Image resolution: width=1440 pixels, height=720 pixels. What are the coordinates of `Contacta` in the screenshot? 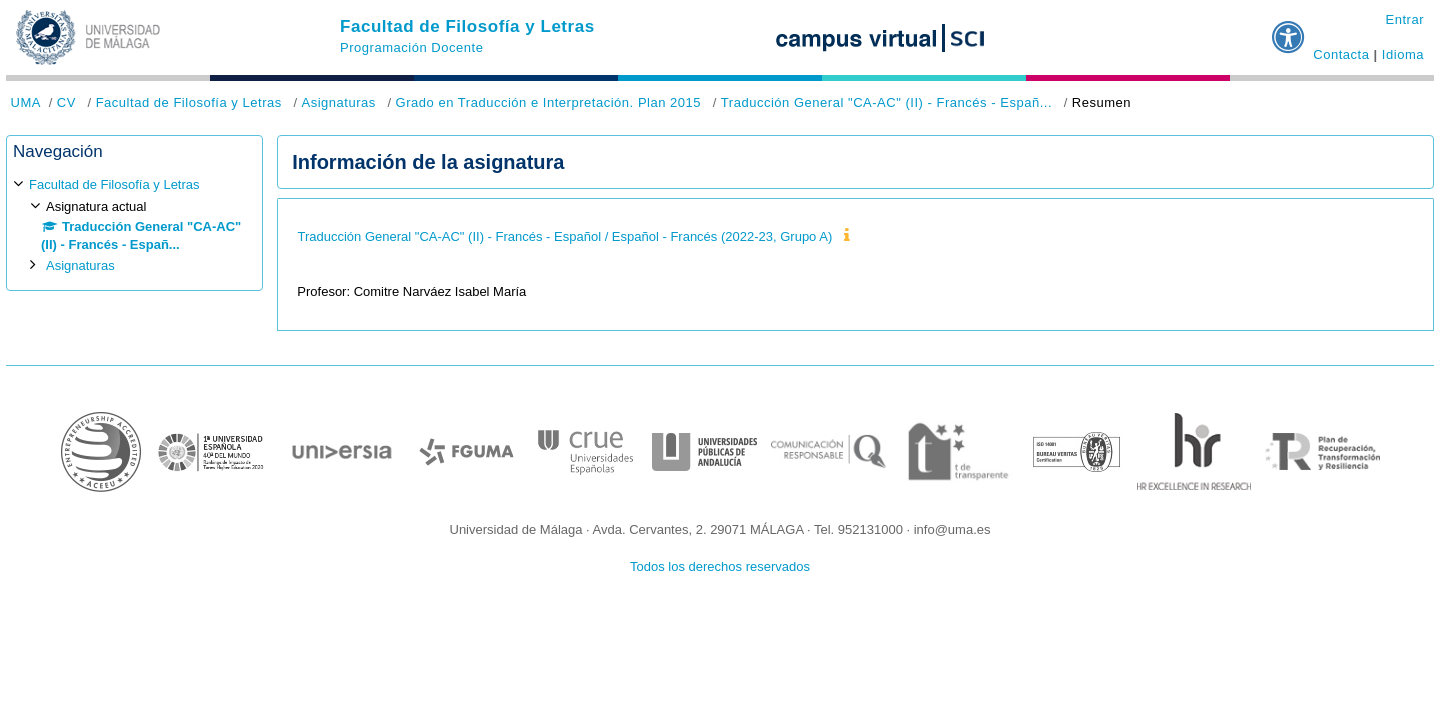 It's located at (1341, 54).